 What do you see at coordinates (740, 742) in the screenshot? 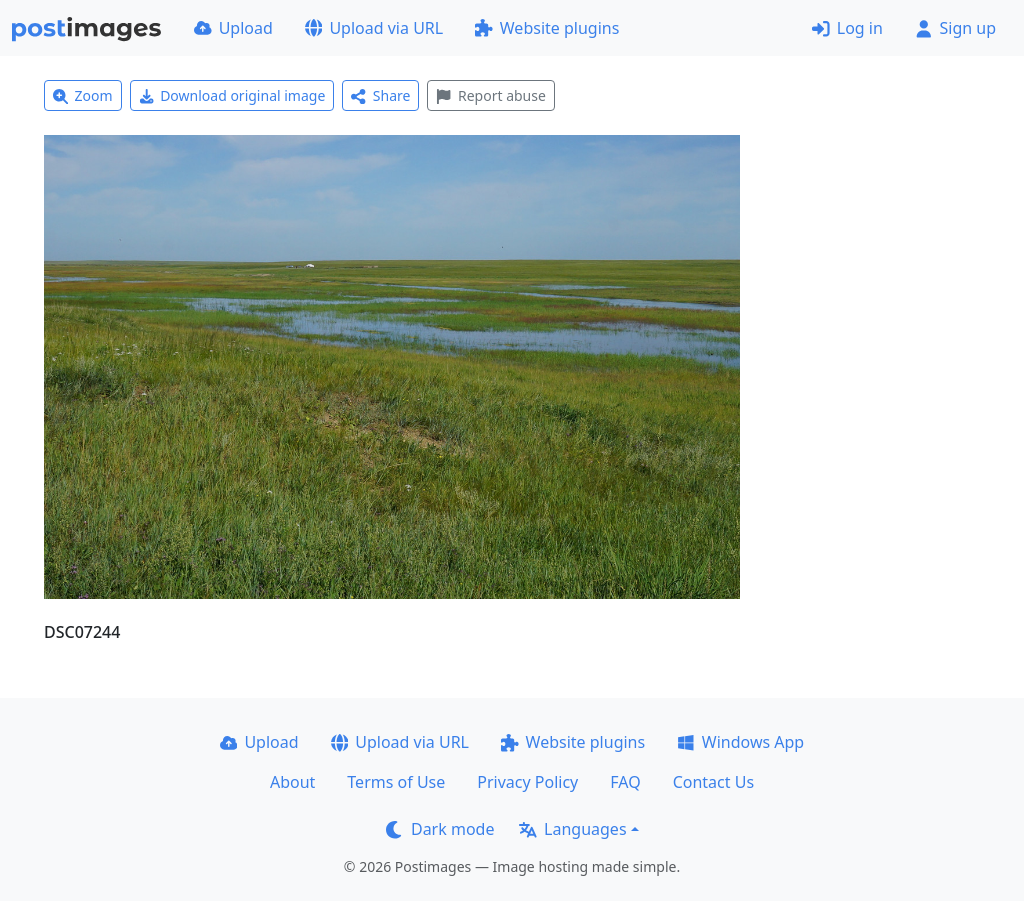
I see `Windows App` at bounding box center [740, 742].